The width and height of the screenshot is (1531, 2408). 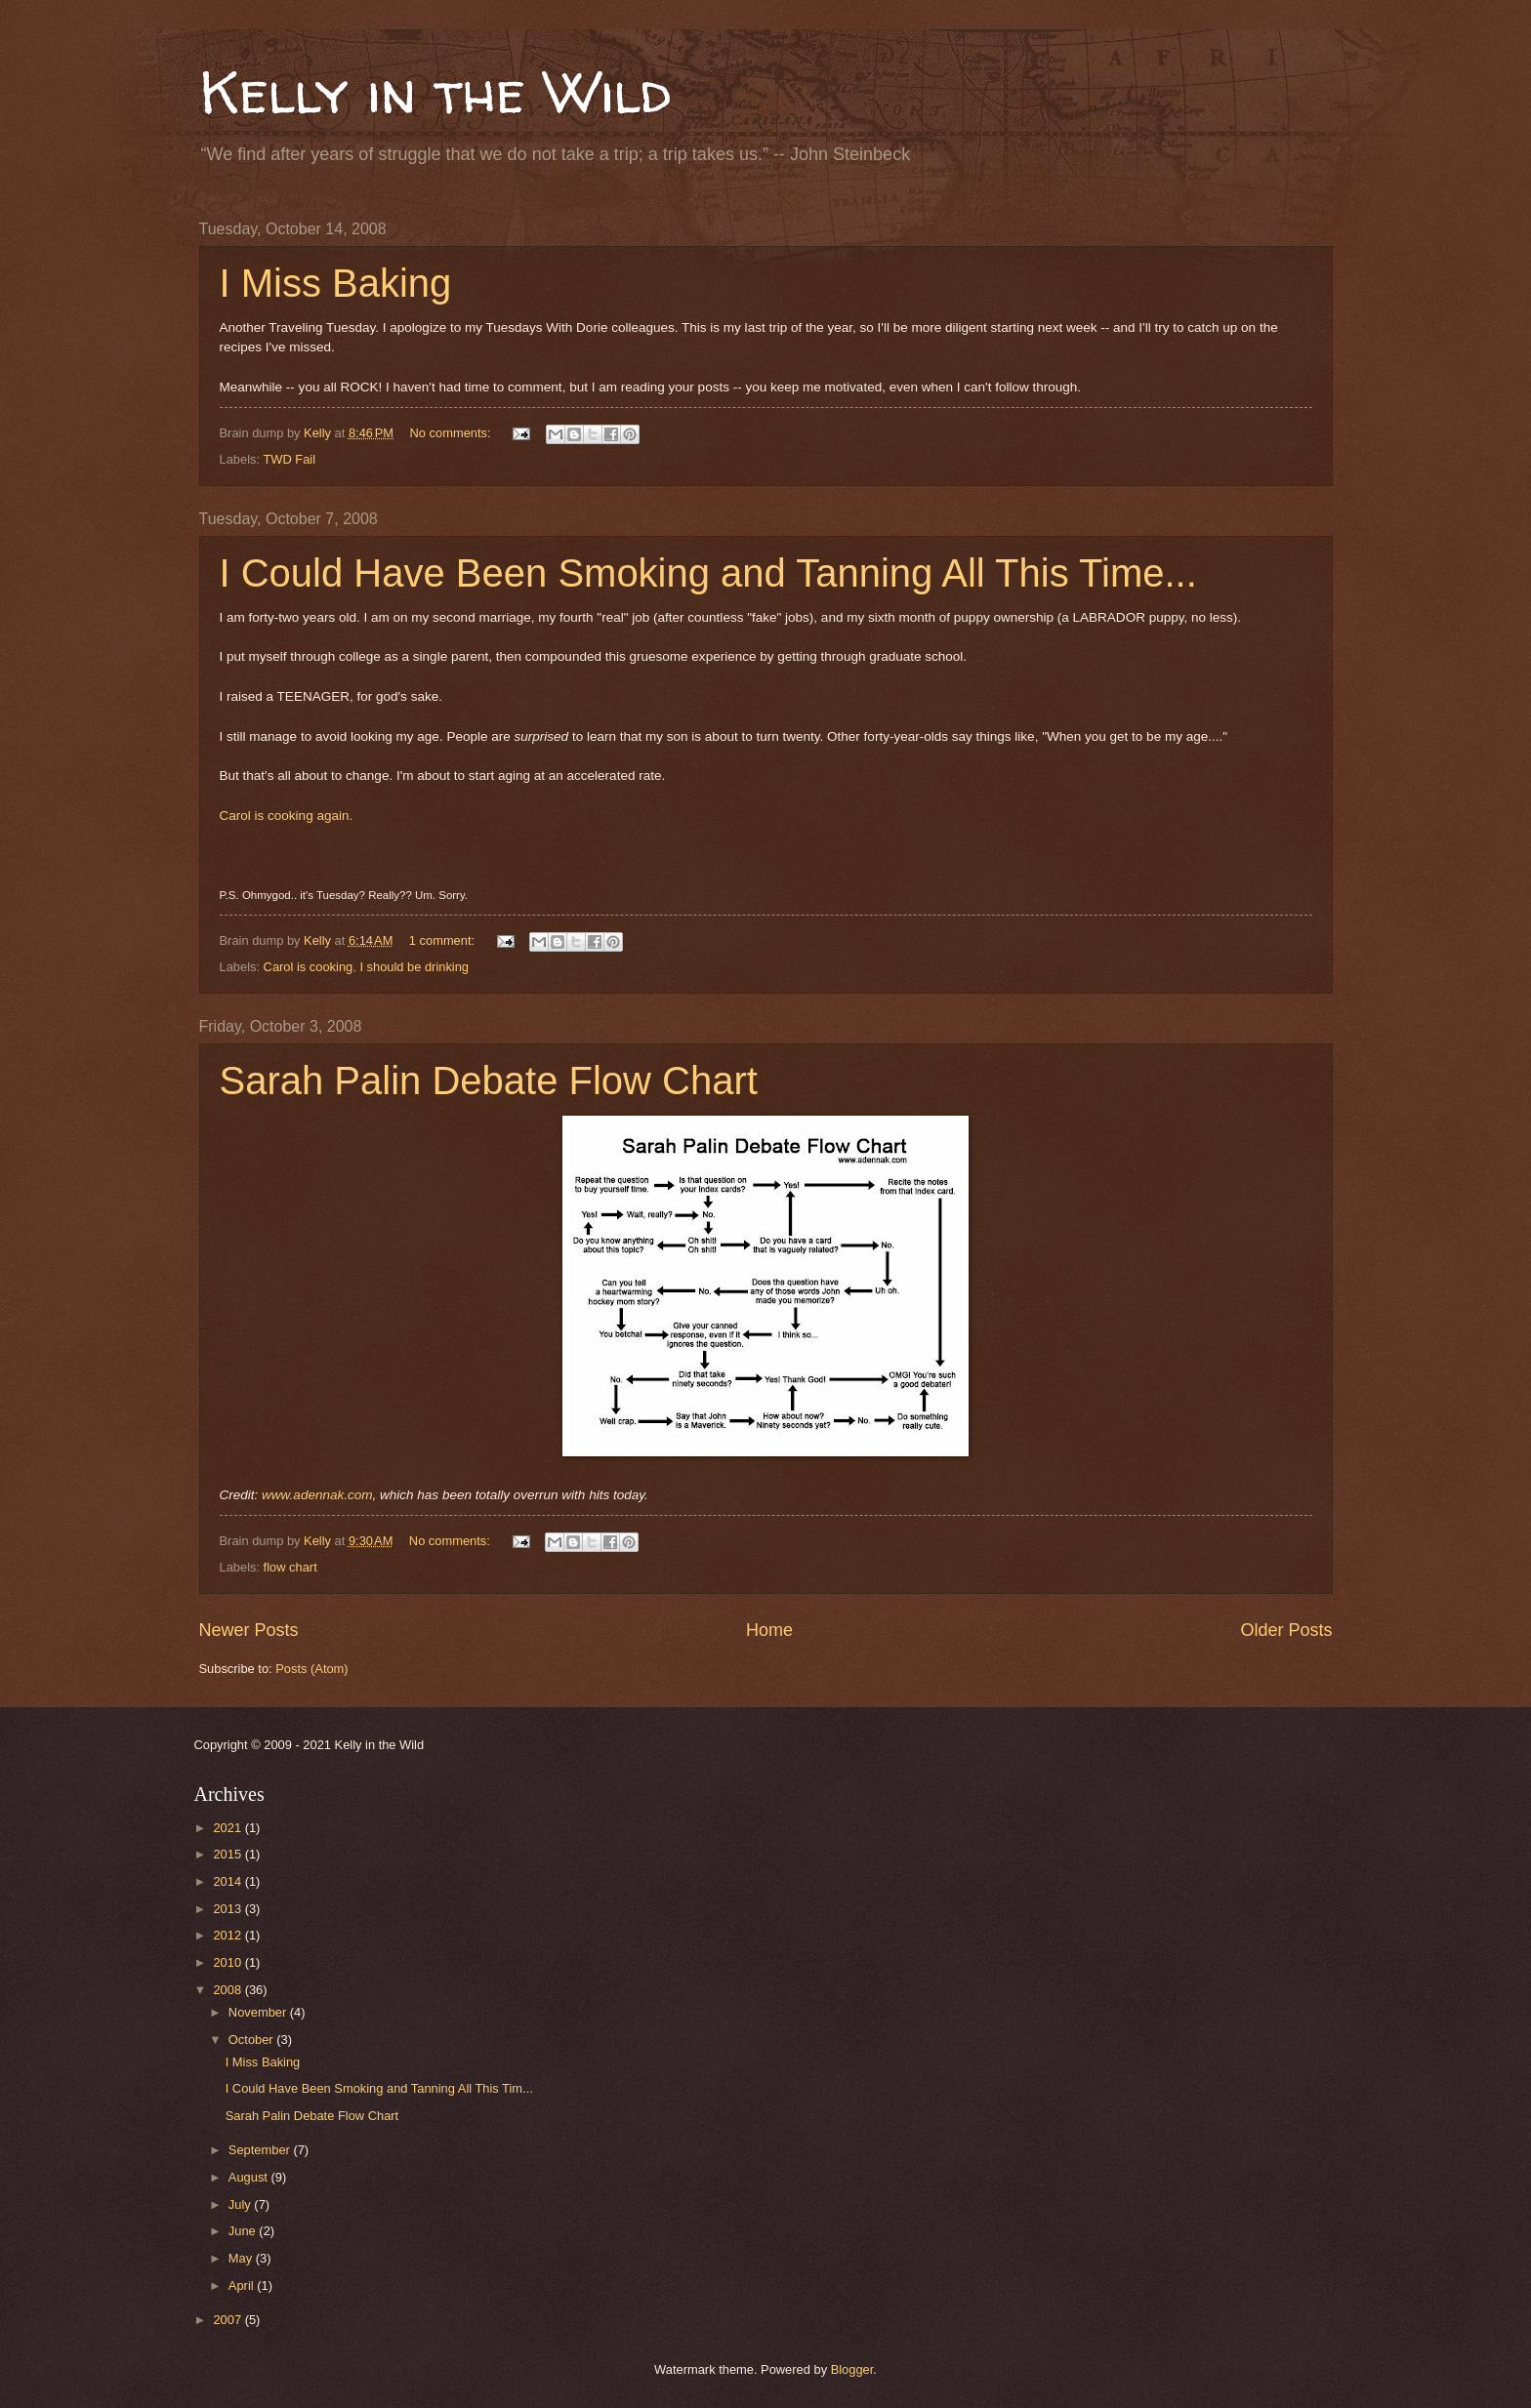 What do you see at coordinates (242, 2258) in the screenshot?
I see `May` at bounding box center [242, 2258].